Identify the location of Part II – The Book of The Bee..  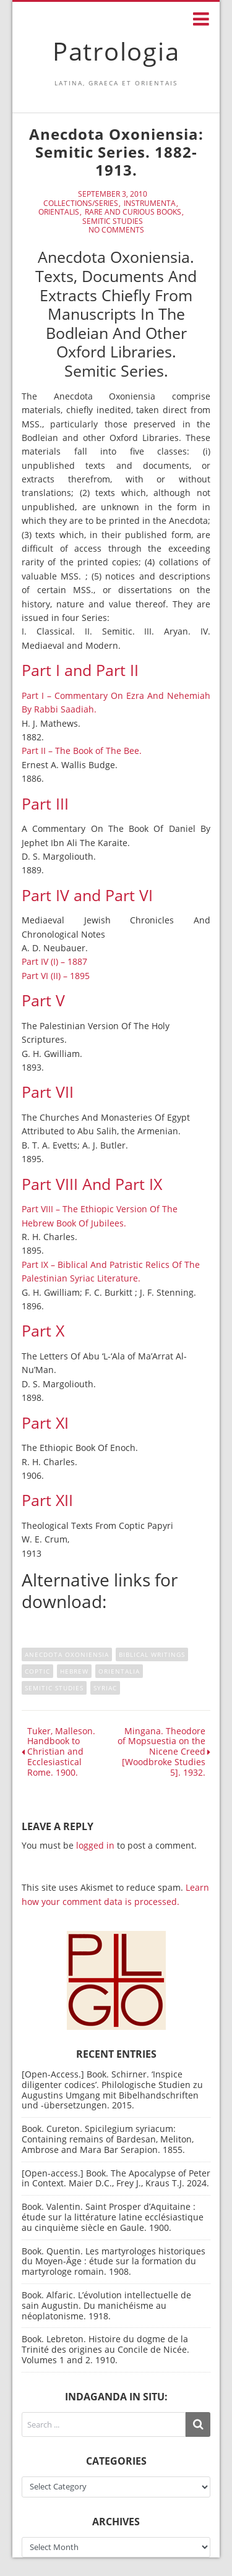
(82, 750).